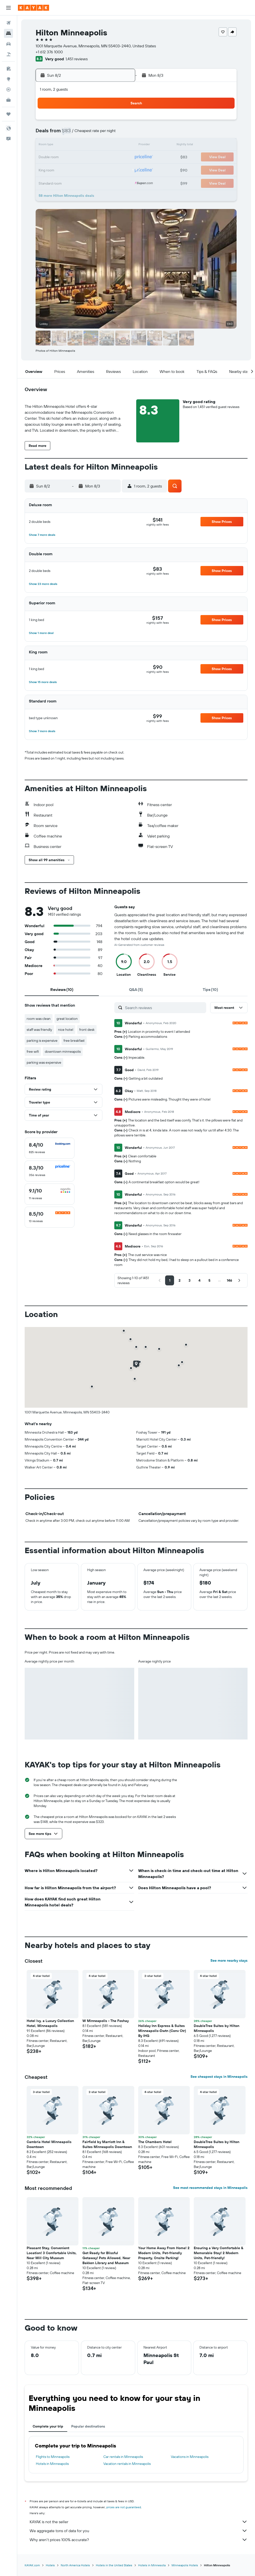 The height and width of the screenshot is (2576, 255). Describe the element at coordinates (87, 1029) in the screenshot. I see `front desk` at that location.